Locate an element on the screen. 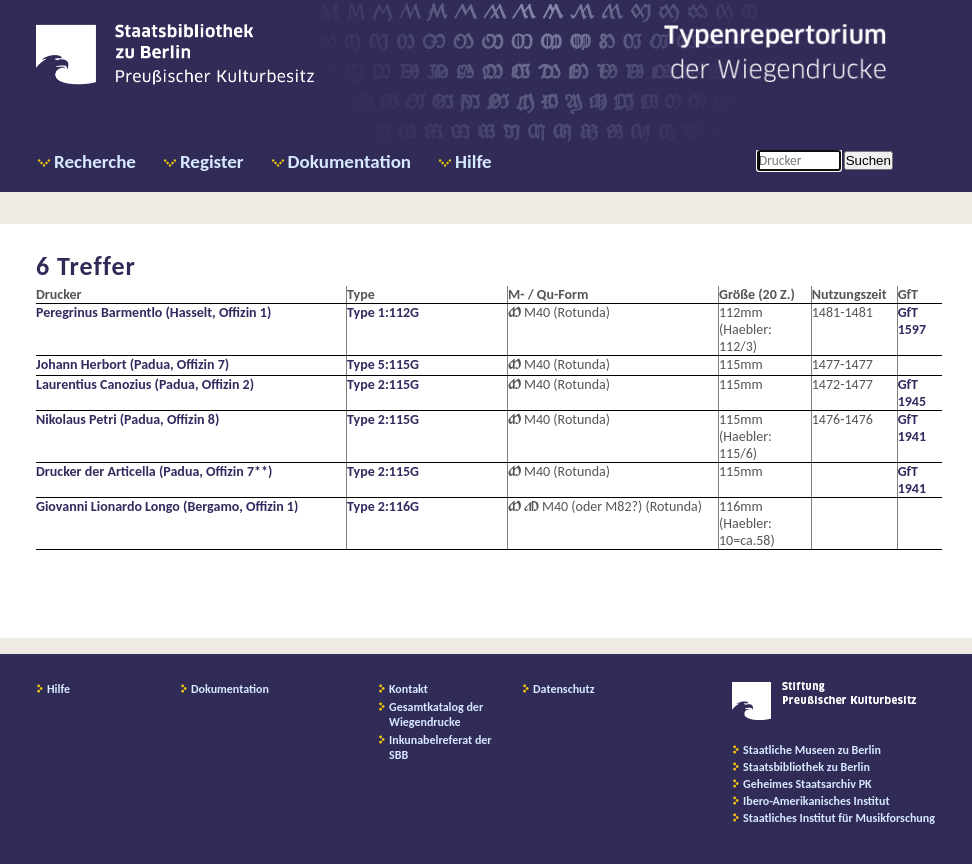  Type 5:115G is located at coordinates (383, 364).